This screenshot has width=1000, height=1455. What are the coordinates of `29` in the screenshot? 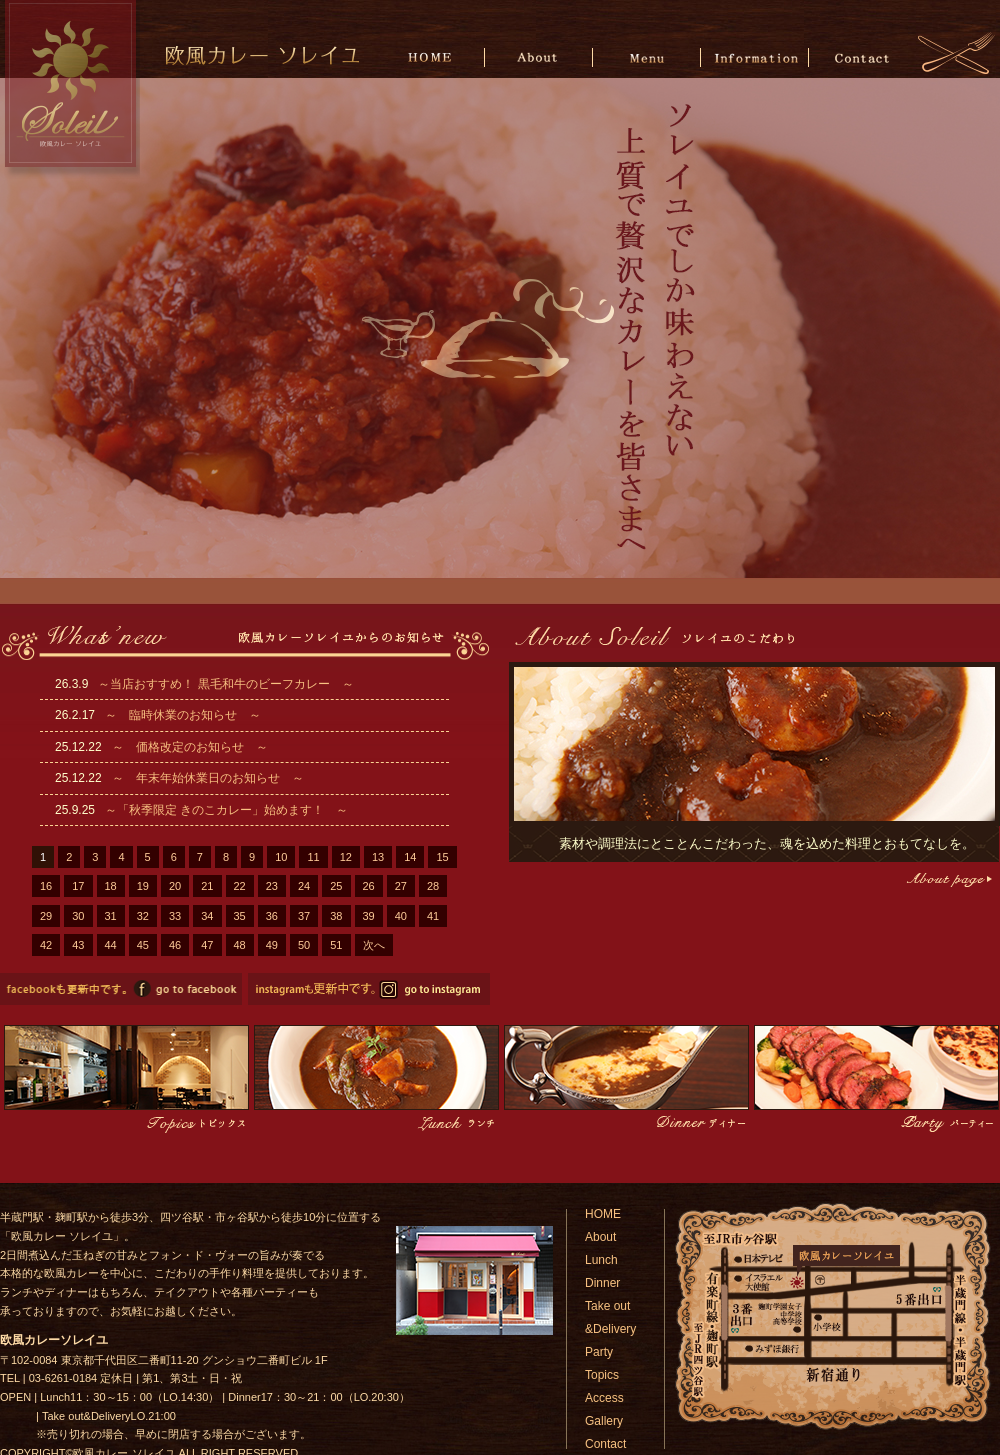 It's located at (46, 916).